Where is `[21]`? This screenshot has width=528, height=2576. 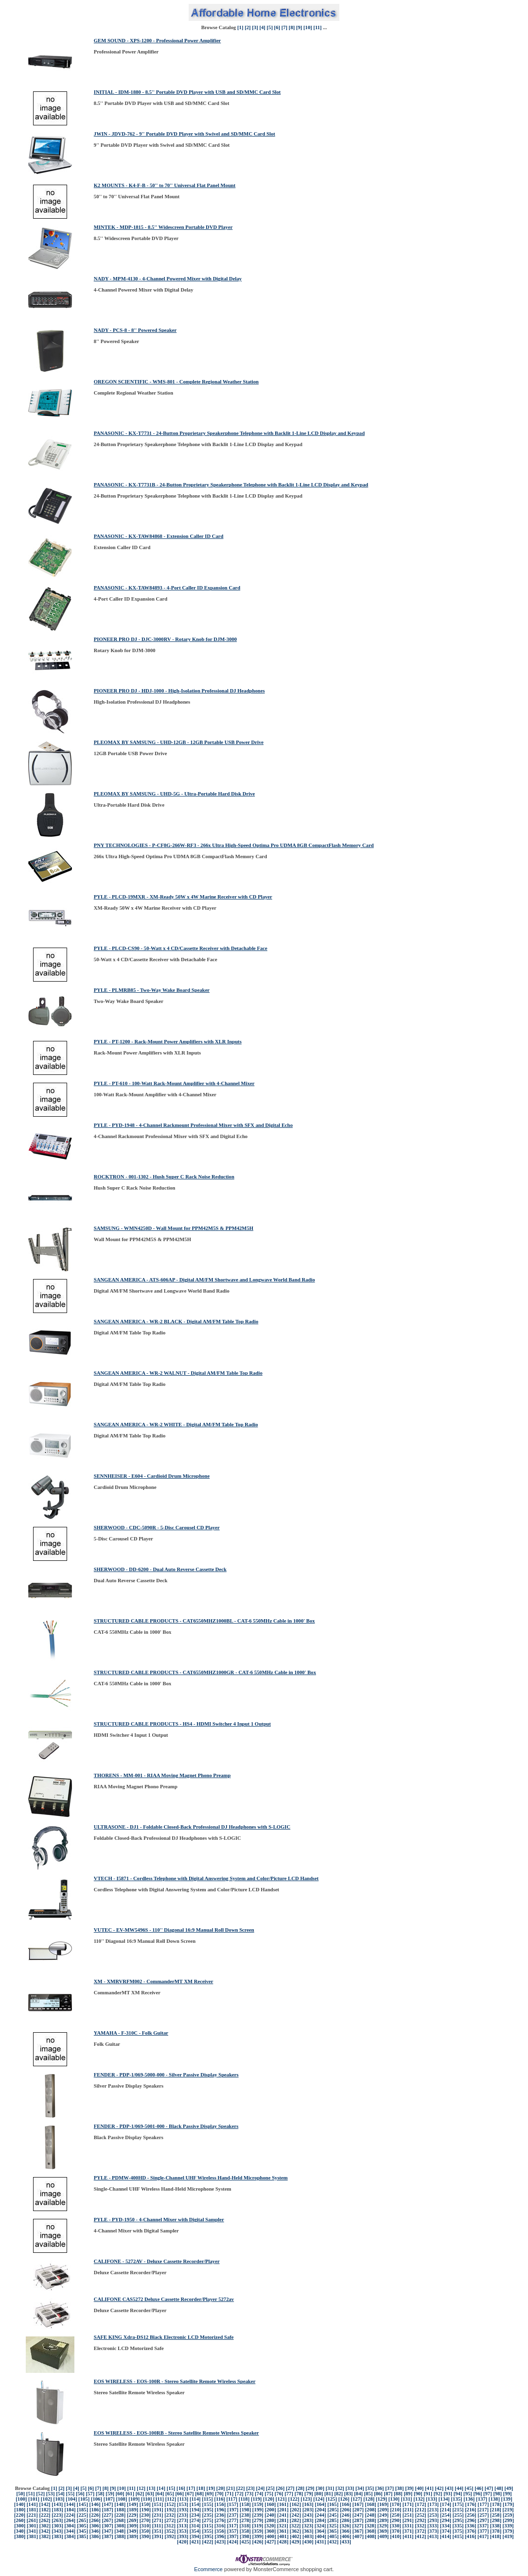 [21] is located at coordinates (230, 2488).